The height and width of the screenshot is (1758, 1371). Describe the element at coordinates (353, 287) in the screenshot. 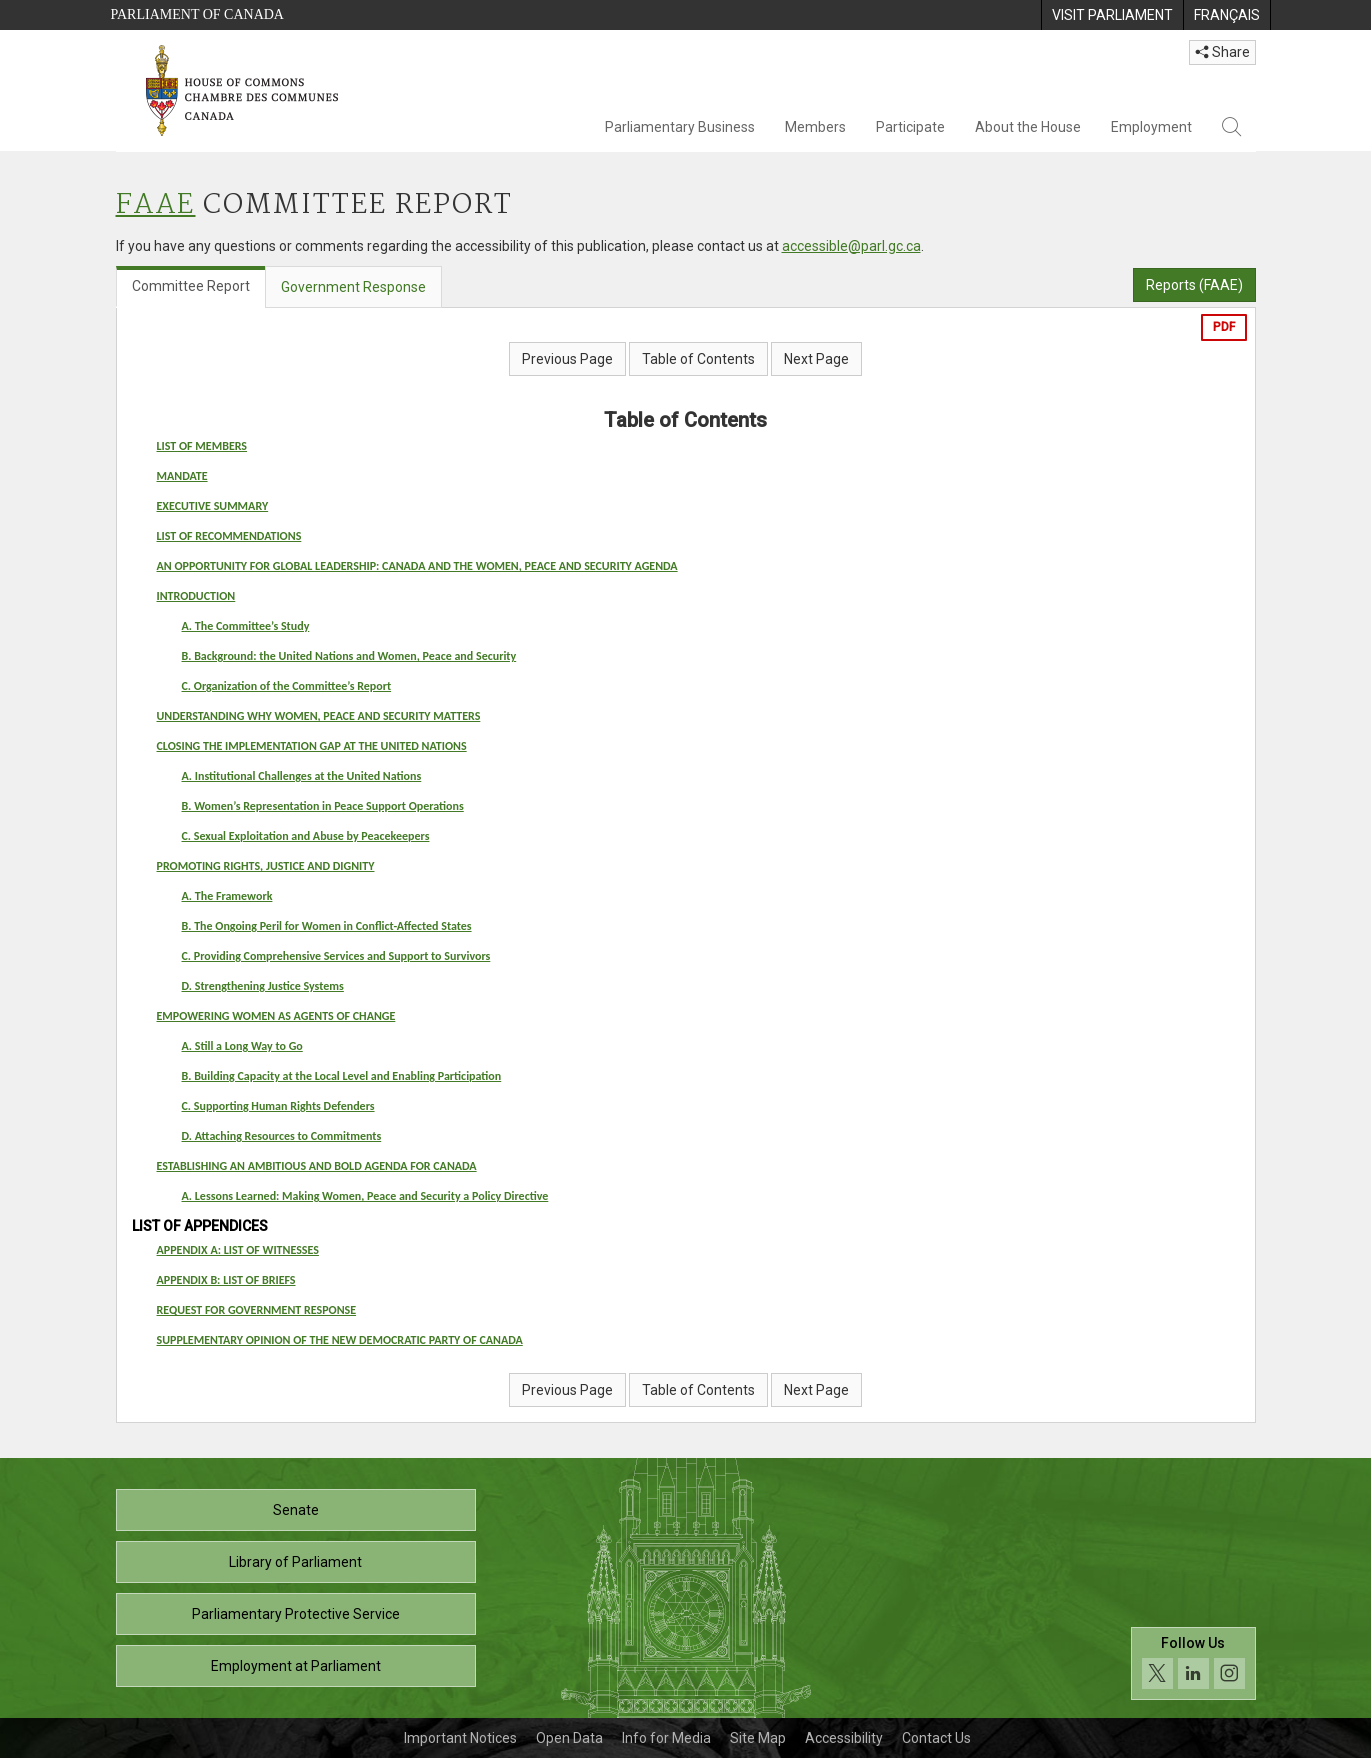

I see `Government Response [tab]` at that location.